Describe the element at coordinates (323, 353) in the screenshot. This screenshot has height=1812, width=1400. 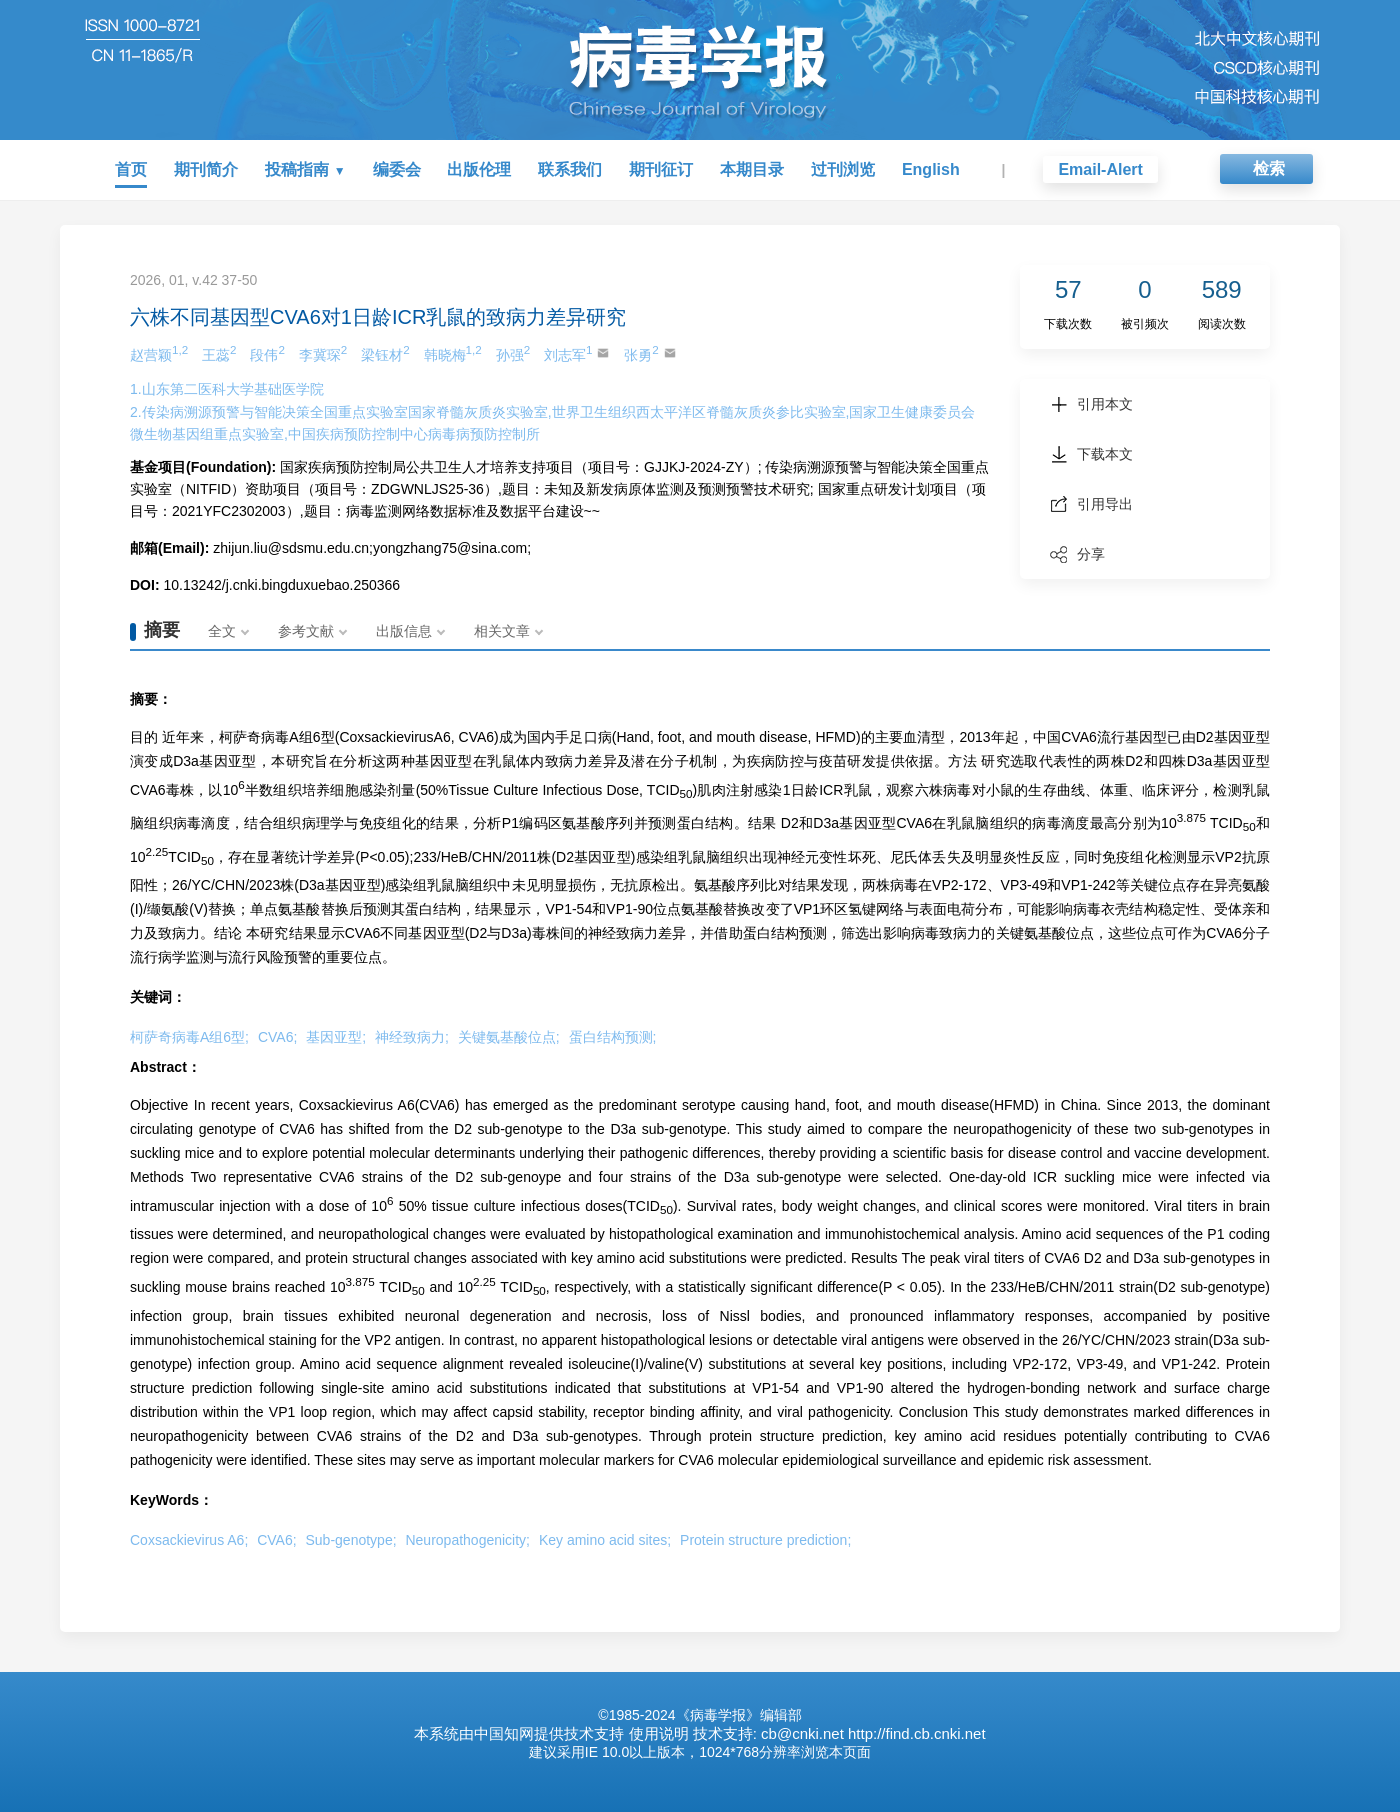
I see `李冀琛` at that location.